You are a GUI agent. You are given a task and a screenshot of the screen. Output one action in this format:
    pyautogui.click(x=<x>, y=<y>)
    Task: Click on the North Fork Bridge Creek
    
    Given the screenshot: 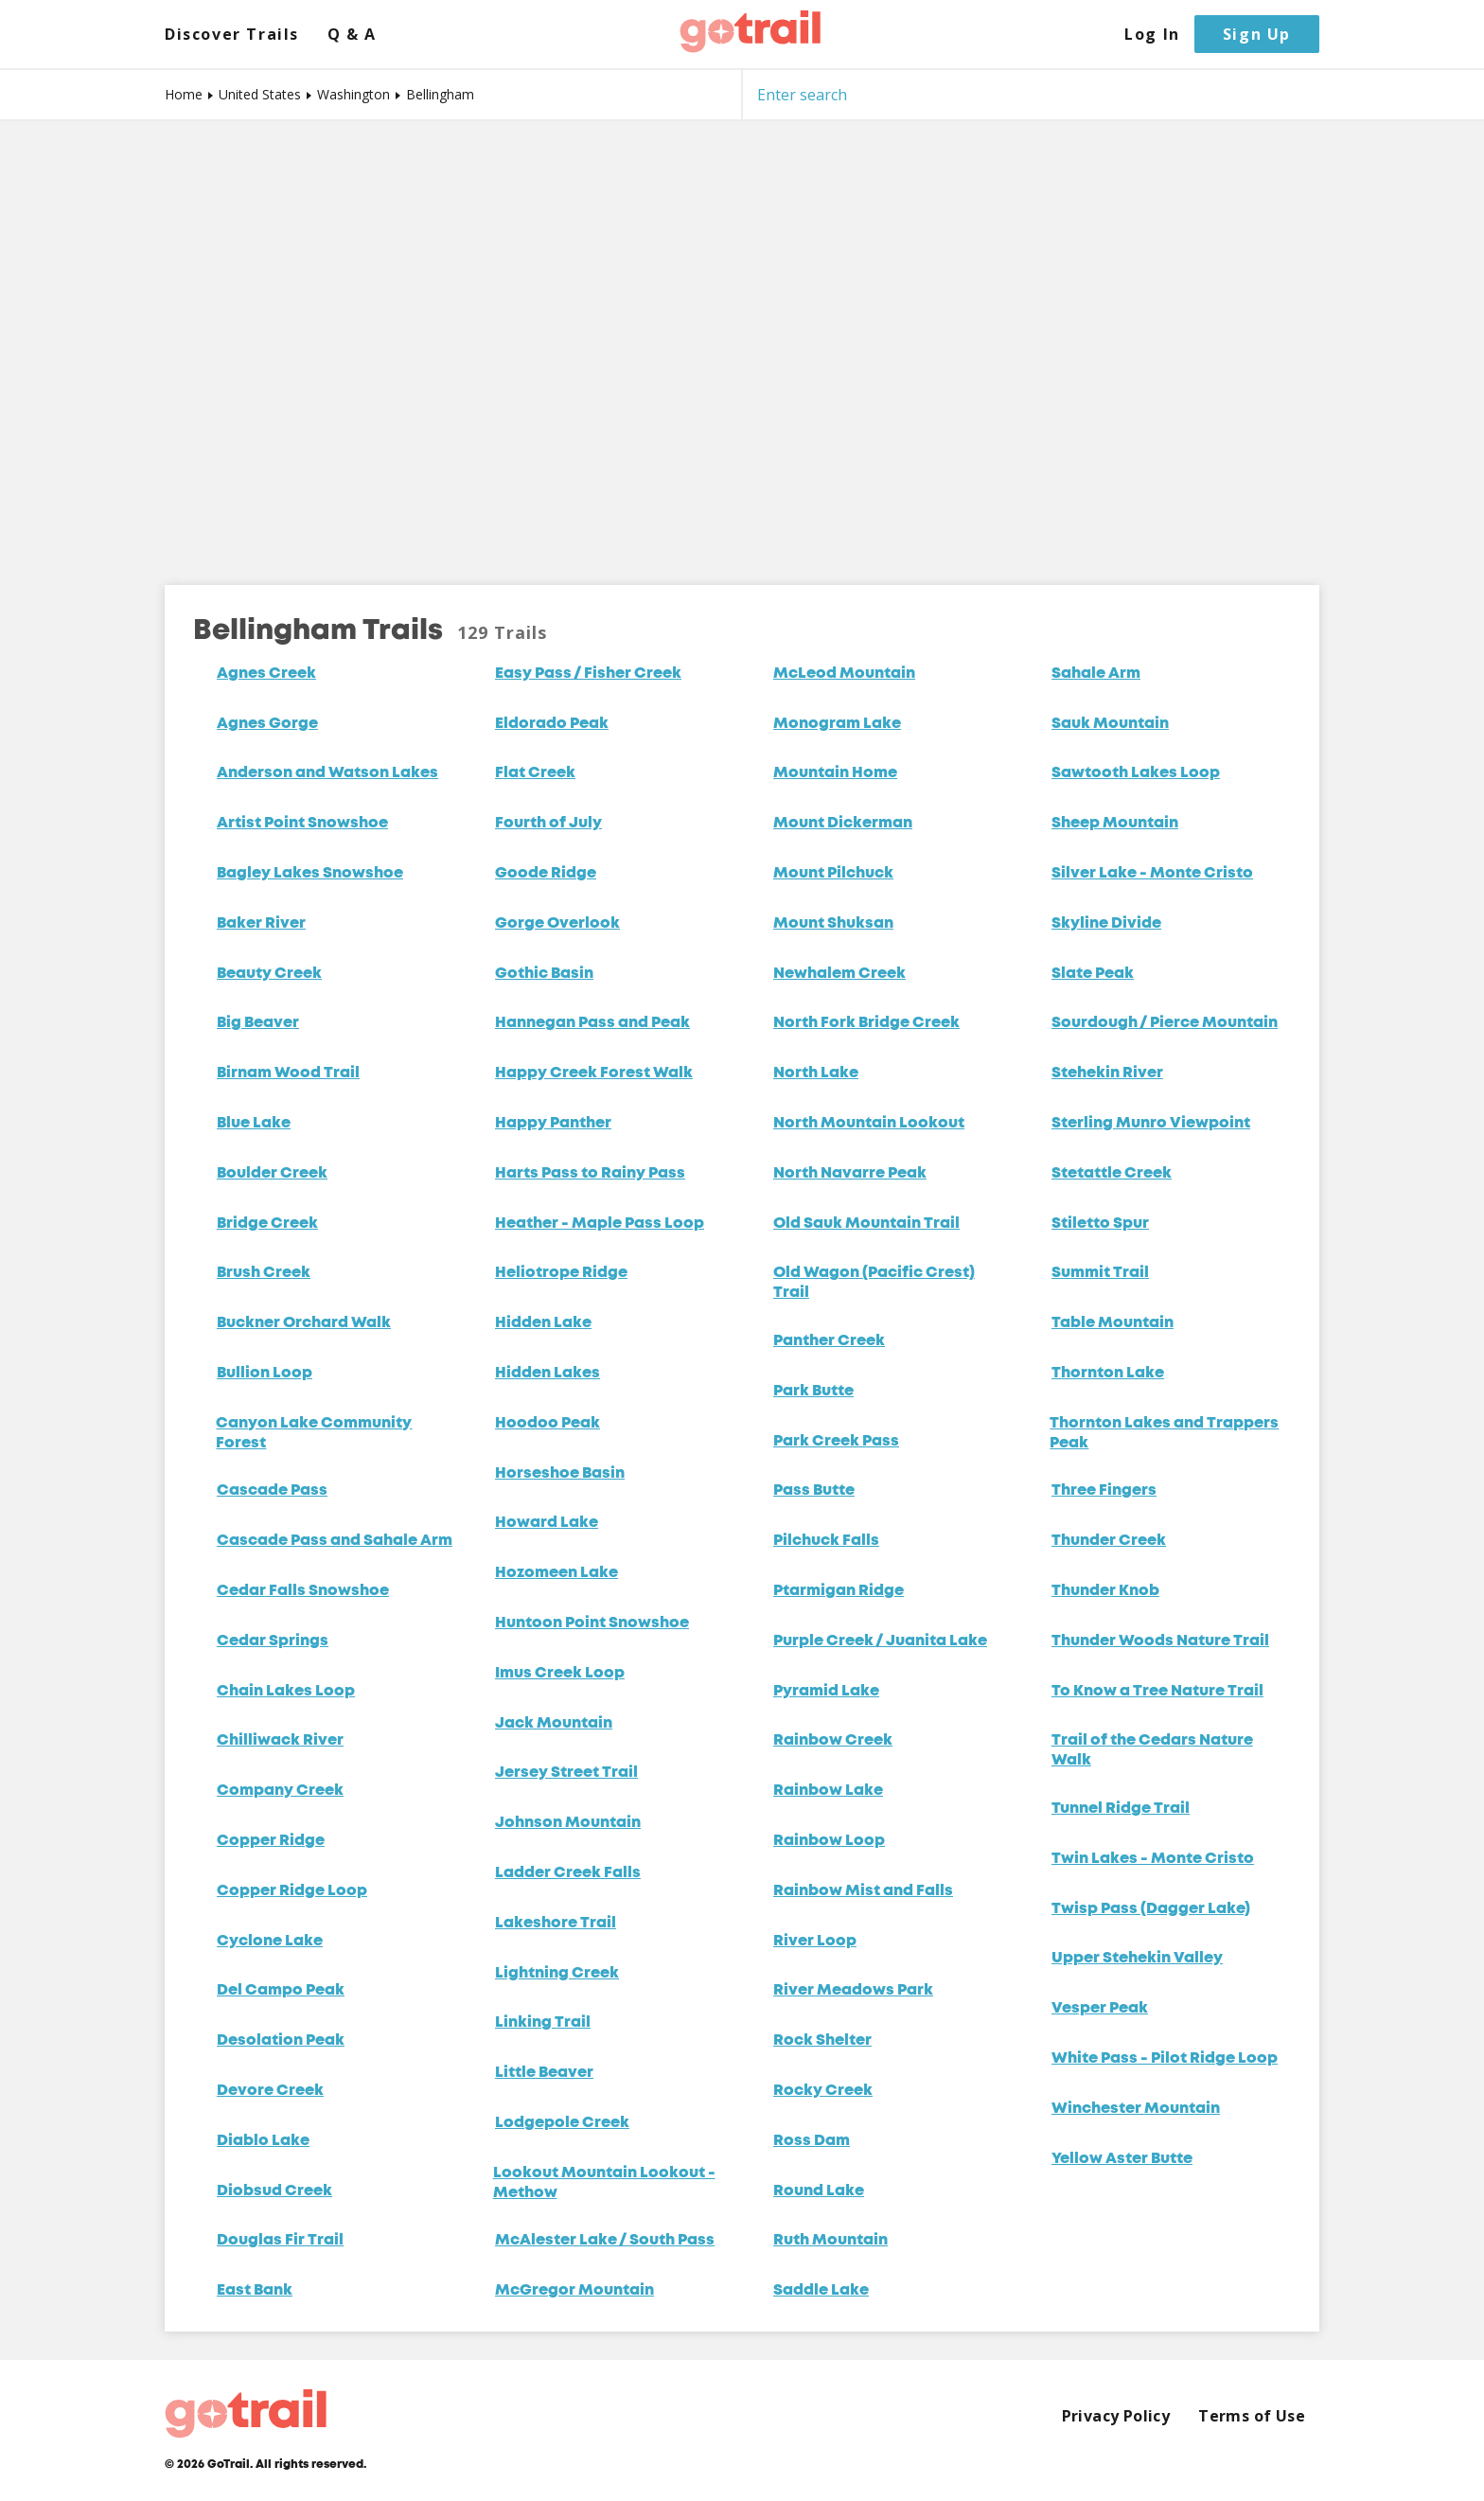 What is the action you would take?
    pyautogui.click(x=866, y=1023)
    